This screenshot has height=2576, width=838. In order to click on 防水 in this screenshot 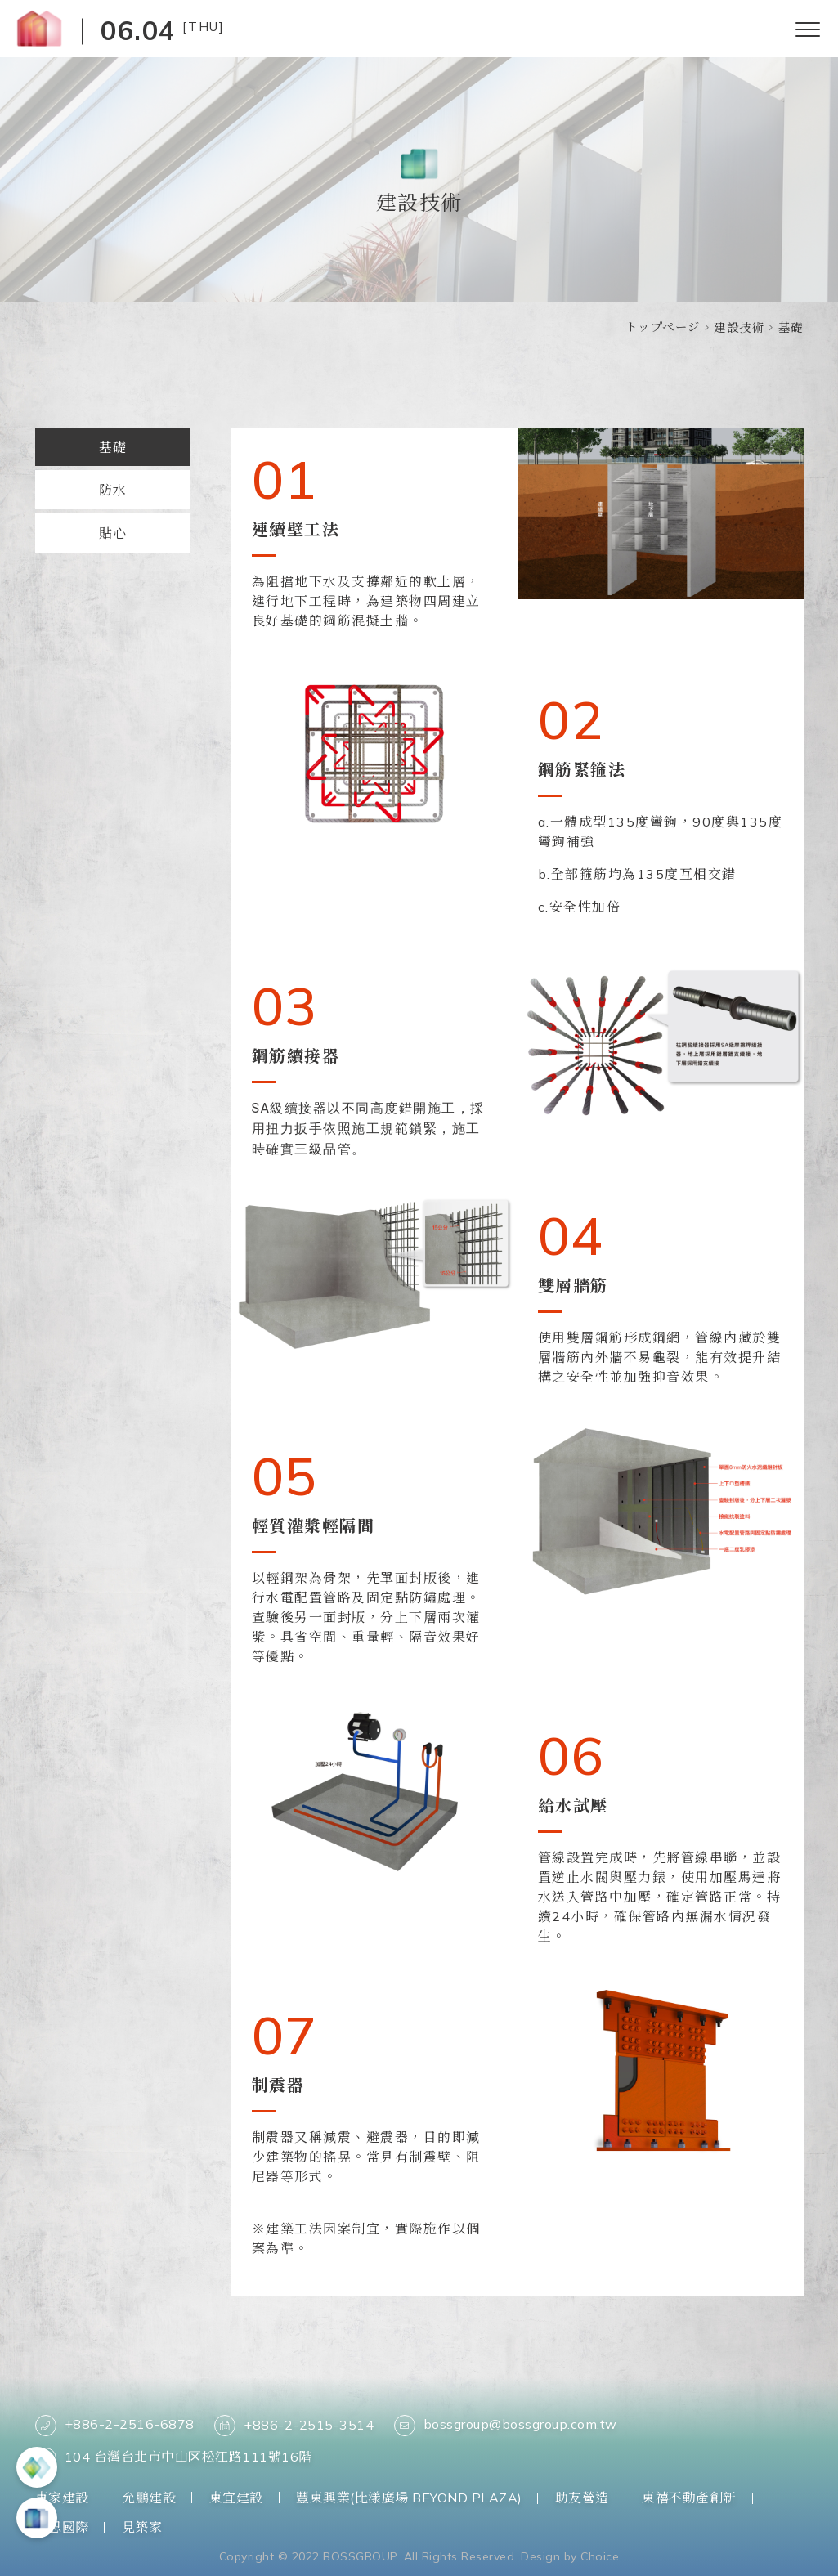, I will do `click(112, 491)`.